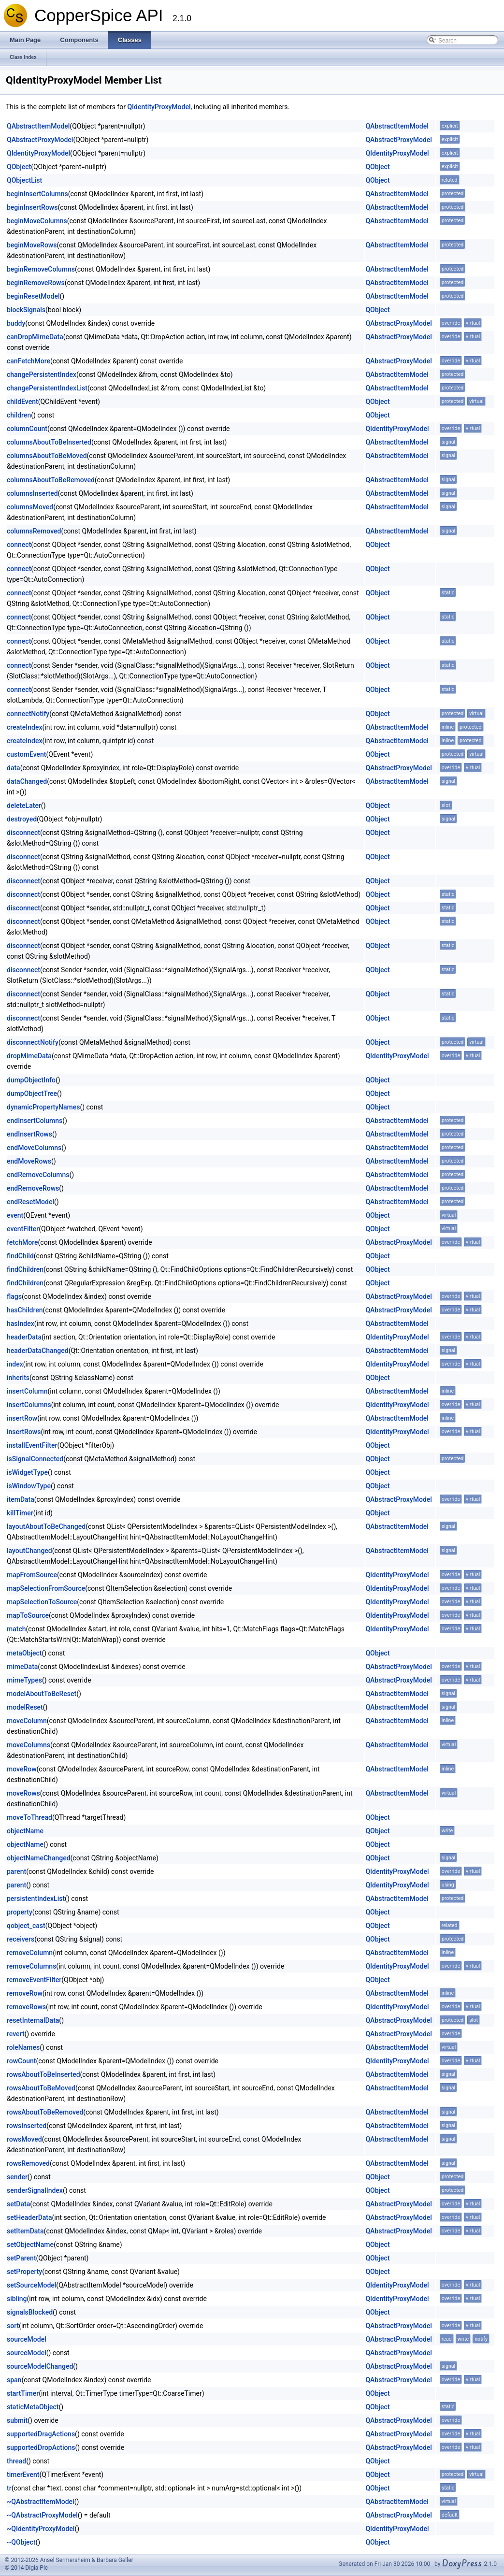  What do you see at coordinates (29, 1405) in the screenshot?
I see `insertColumns` at bounding box center [29, 1405].